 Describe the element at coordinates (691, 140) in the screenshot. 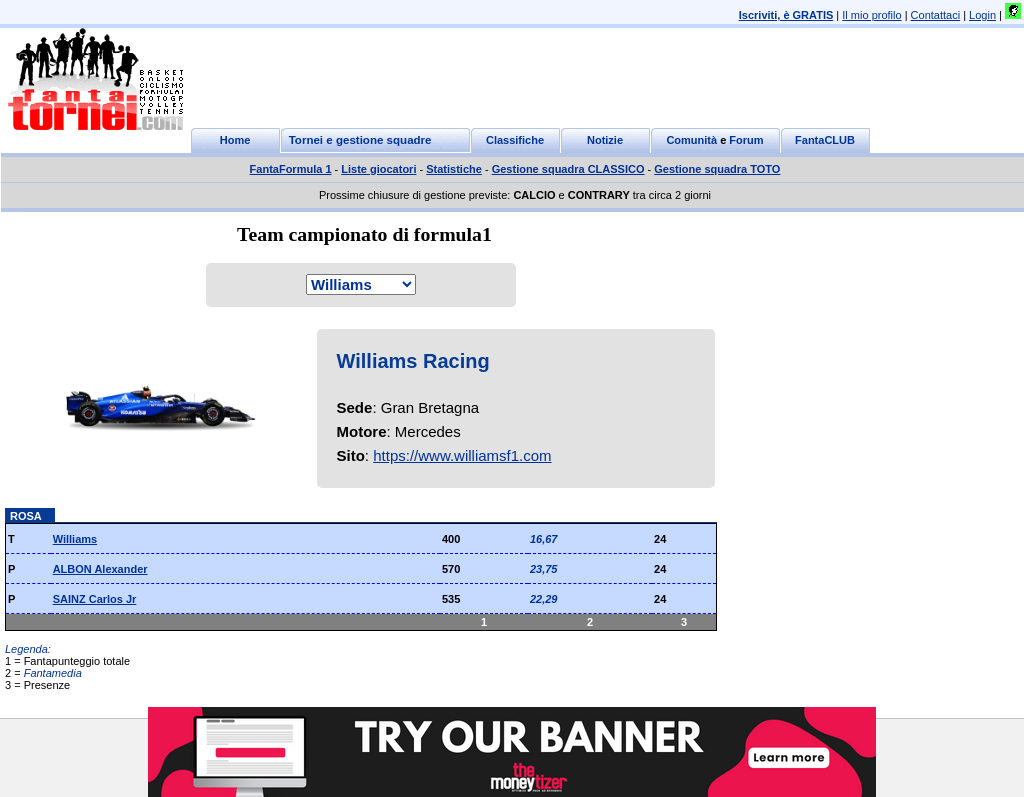

I see `Comunità` at that location.